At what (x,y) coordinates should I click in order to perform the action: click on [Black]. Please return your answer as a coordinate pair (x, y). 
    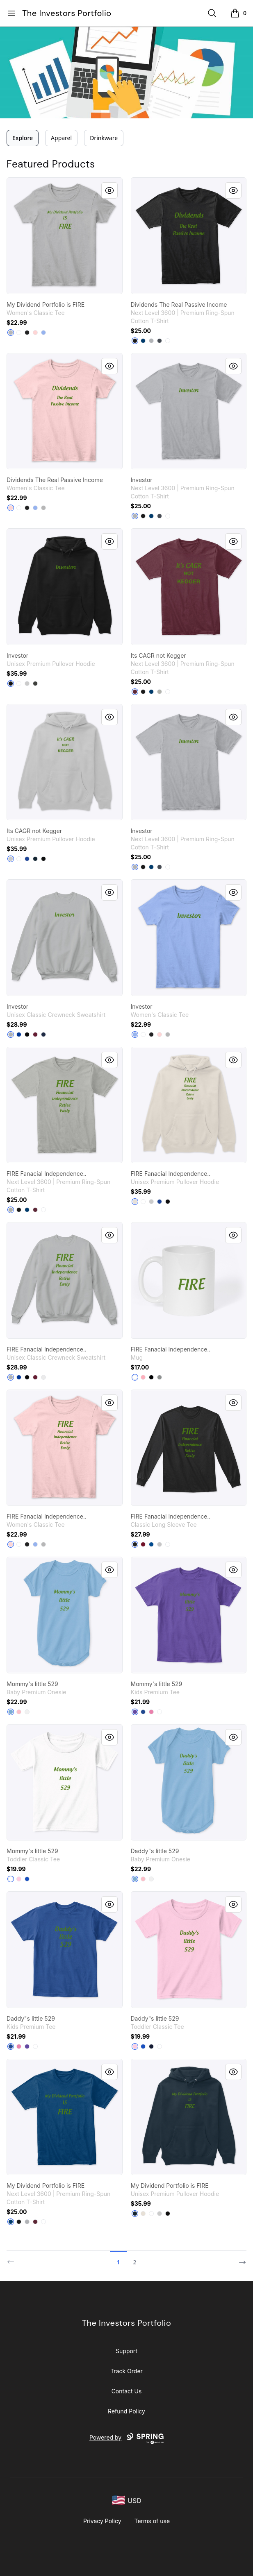
    Looking at the image, I should click on (27, 332).